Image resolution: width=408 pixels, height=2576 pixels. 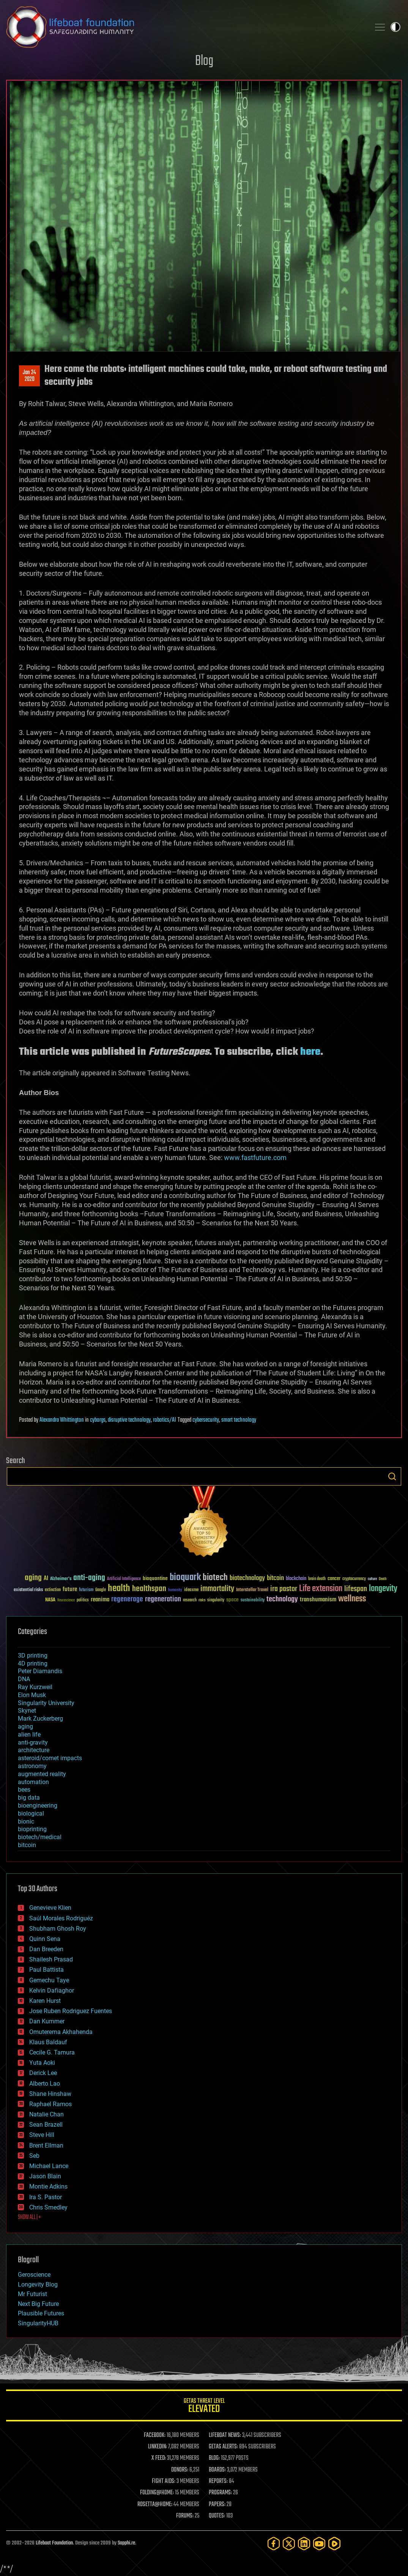 What do you see at coordinates (46, 1949) in the screenshot?
I see `Dan Breeden` at bounding box center [46, 1949].